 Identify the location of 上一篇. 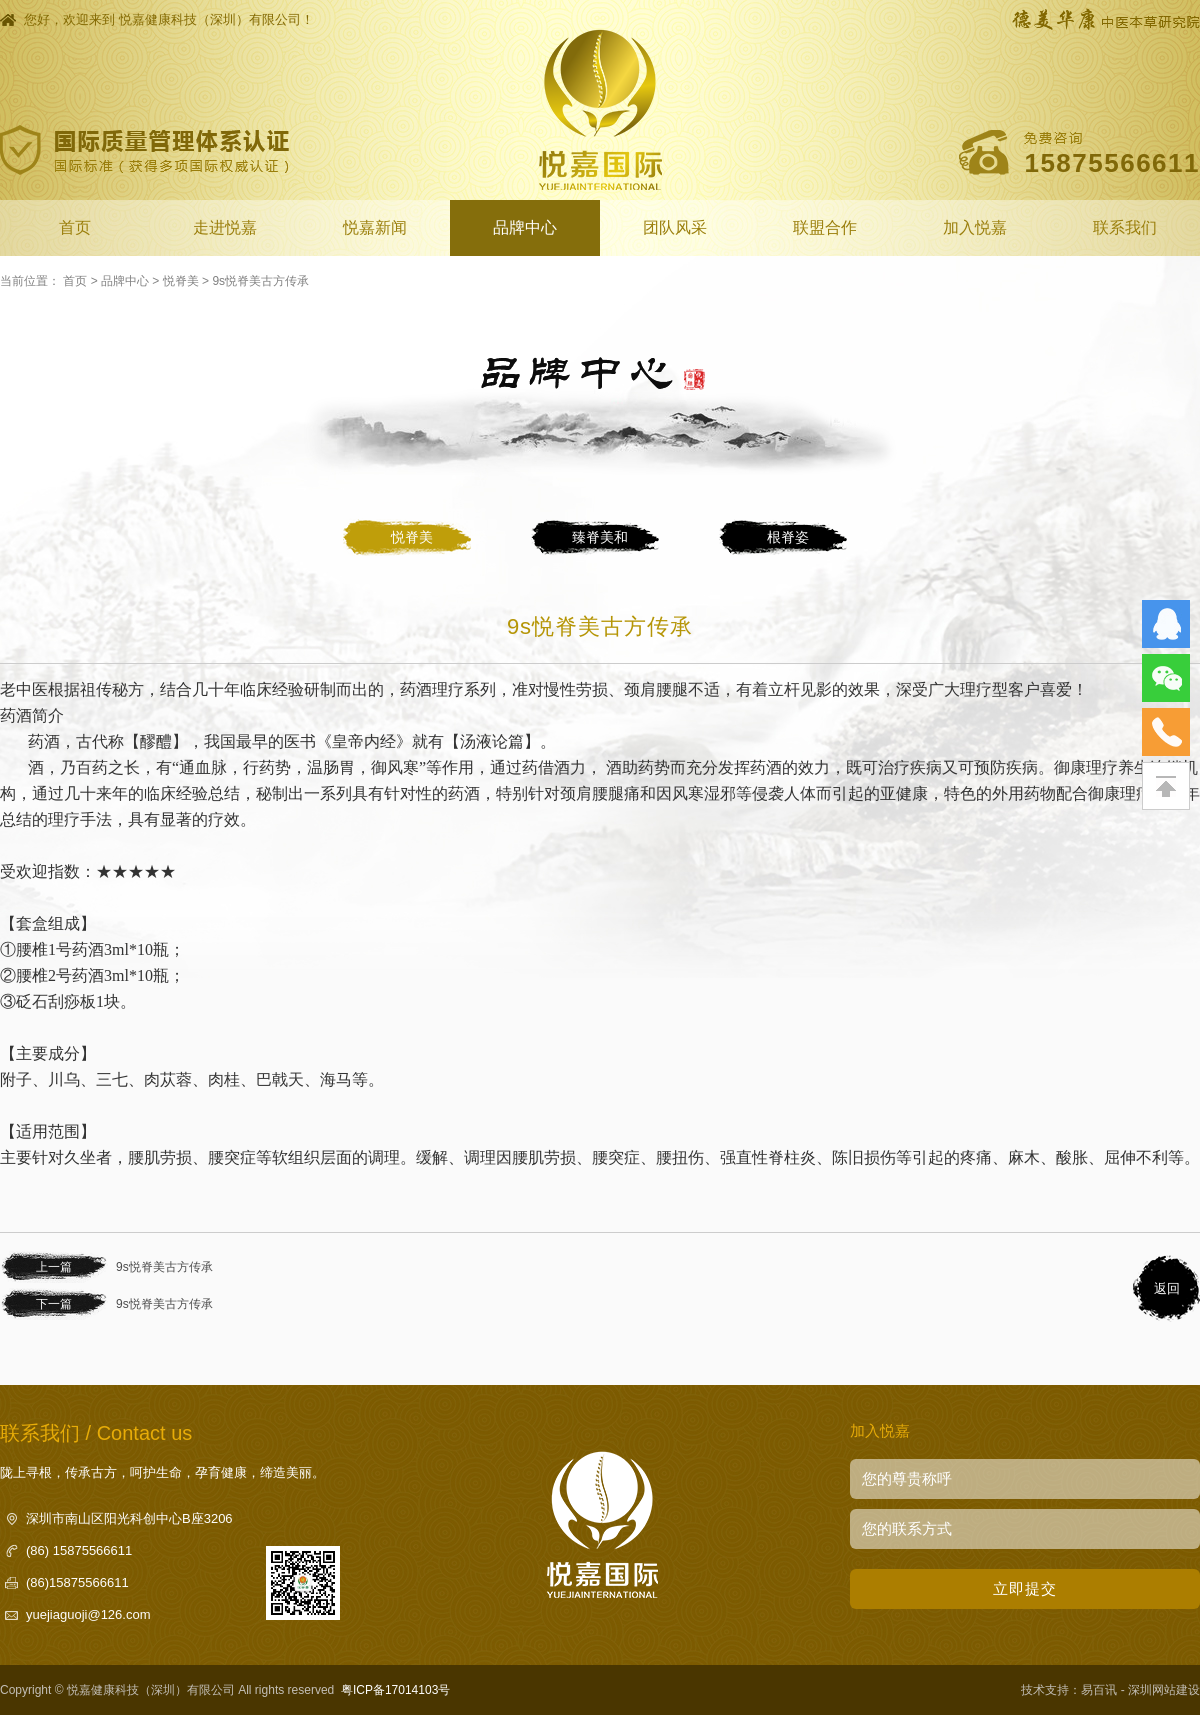
(54, 1267).